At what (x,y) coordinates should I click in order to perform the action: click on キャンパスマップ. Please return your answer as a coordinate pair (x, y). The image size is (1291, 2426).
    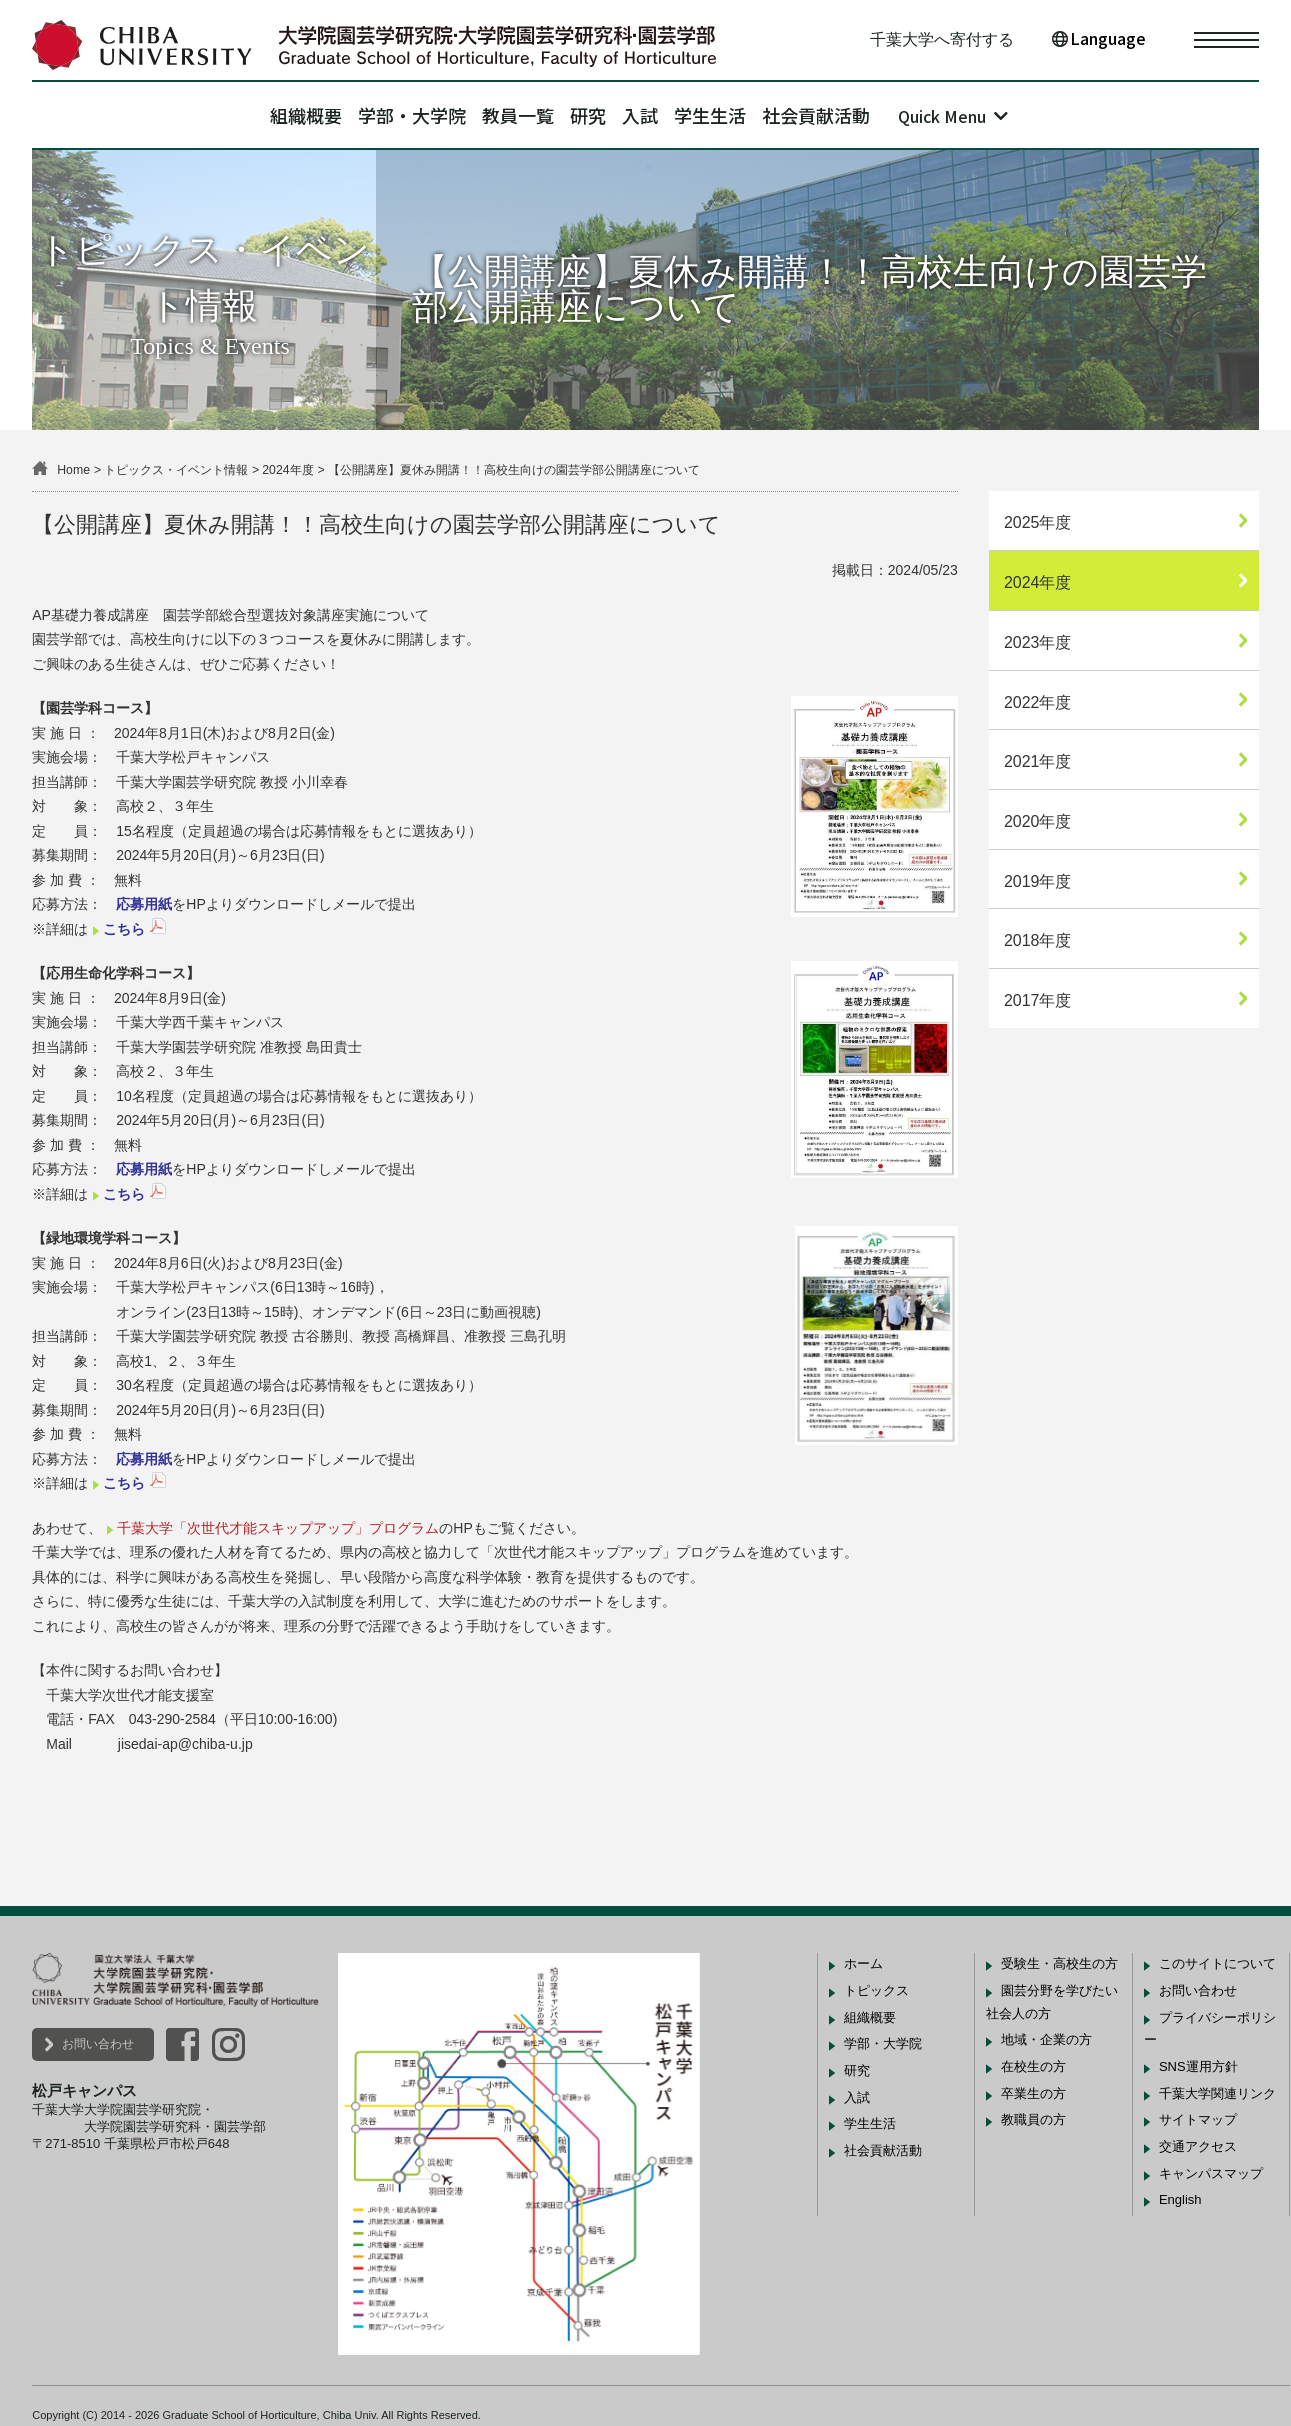
    Looking at the image, I should click on (1211, 2173).